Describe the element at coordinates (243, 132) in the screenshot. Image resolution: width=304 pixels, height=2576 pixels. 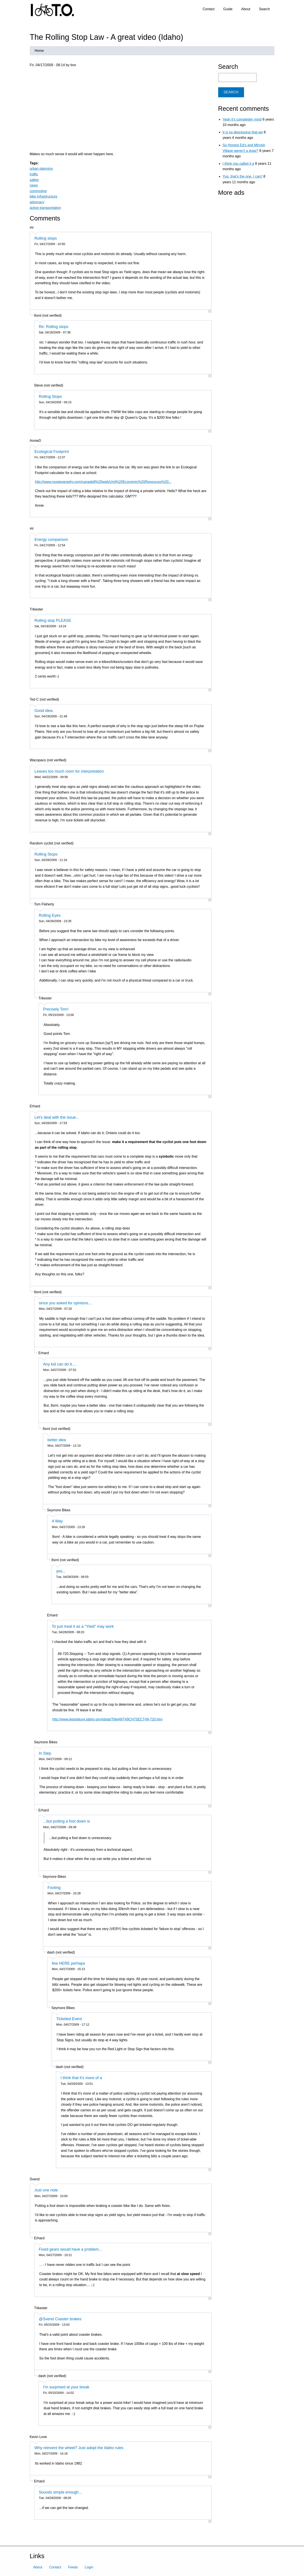
I see `It is so depressing that we` at that location.